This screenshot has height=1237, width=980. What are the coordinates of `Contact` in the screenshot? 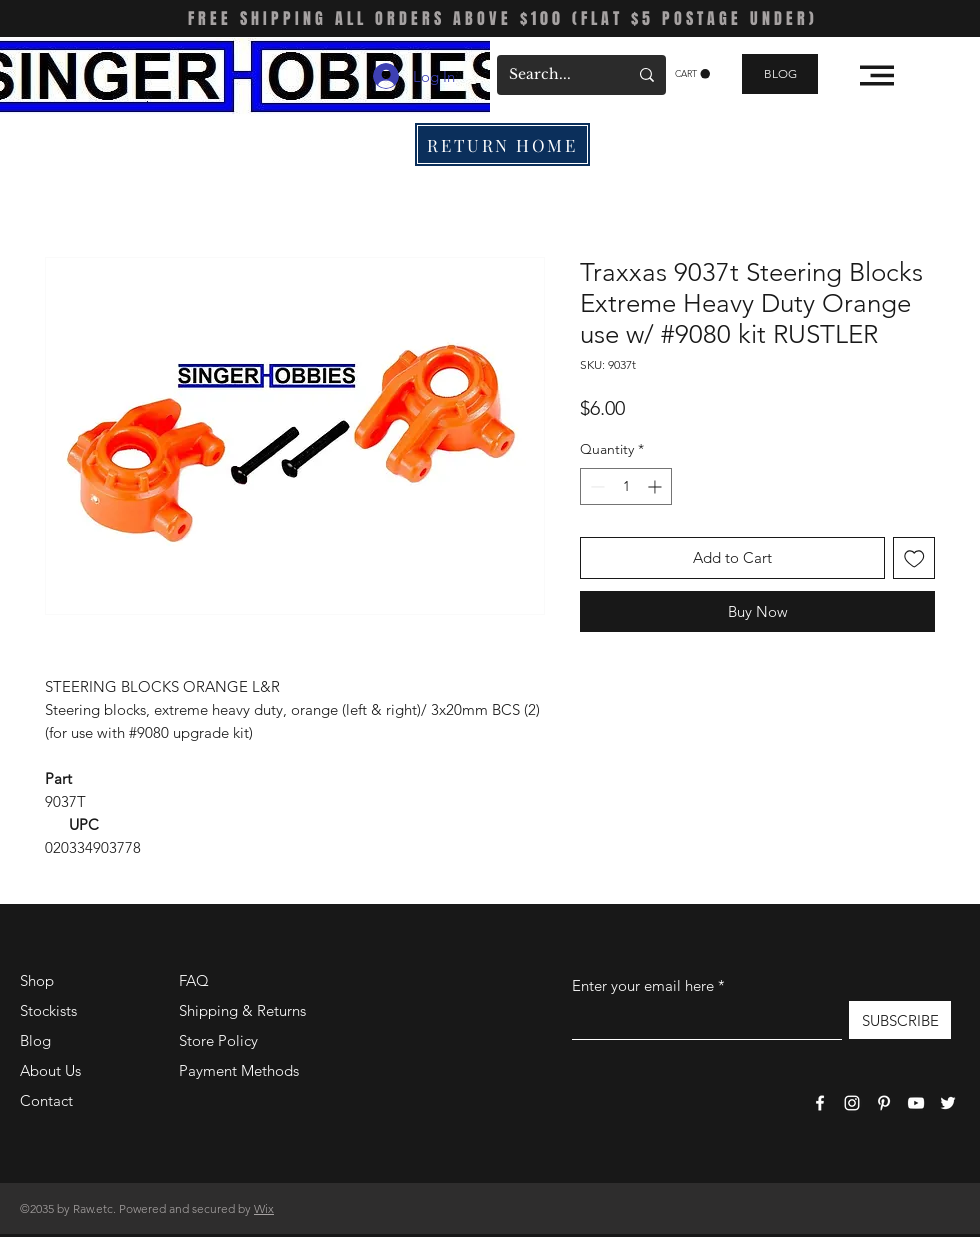 It's located at (46, 1100).